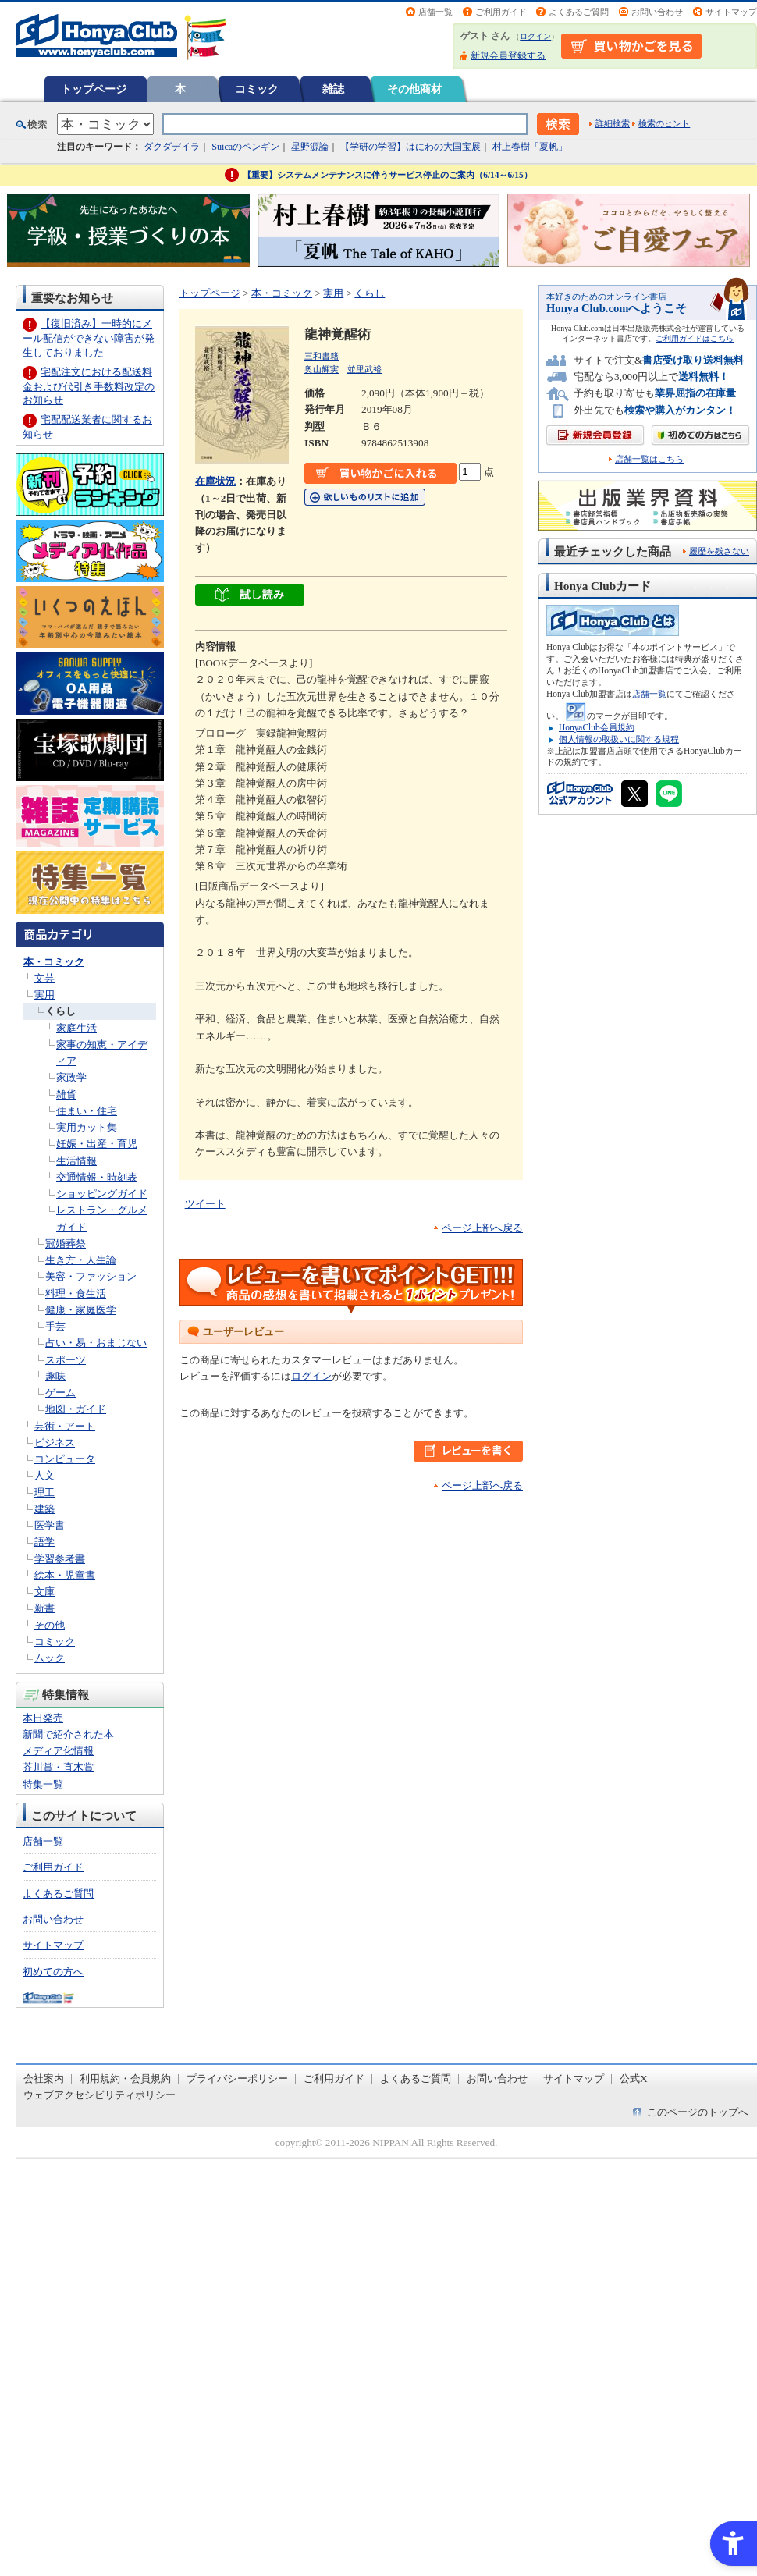 The image size is (757, 2576). What do you see at coordinates (49, 1525) in the screenshot?
I see `医学書` at bounding box center [49, 1525].